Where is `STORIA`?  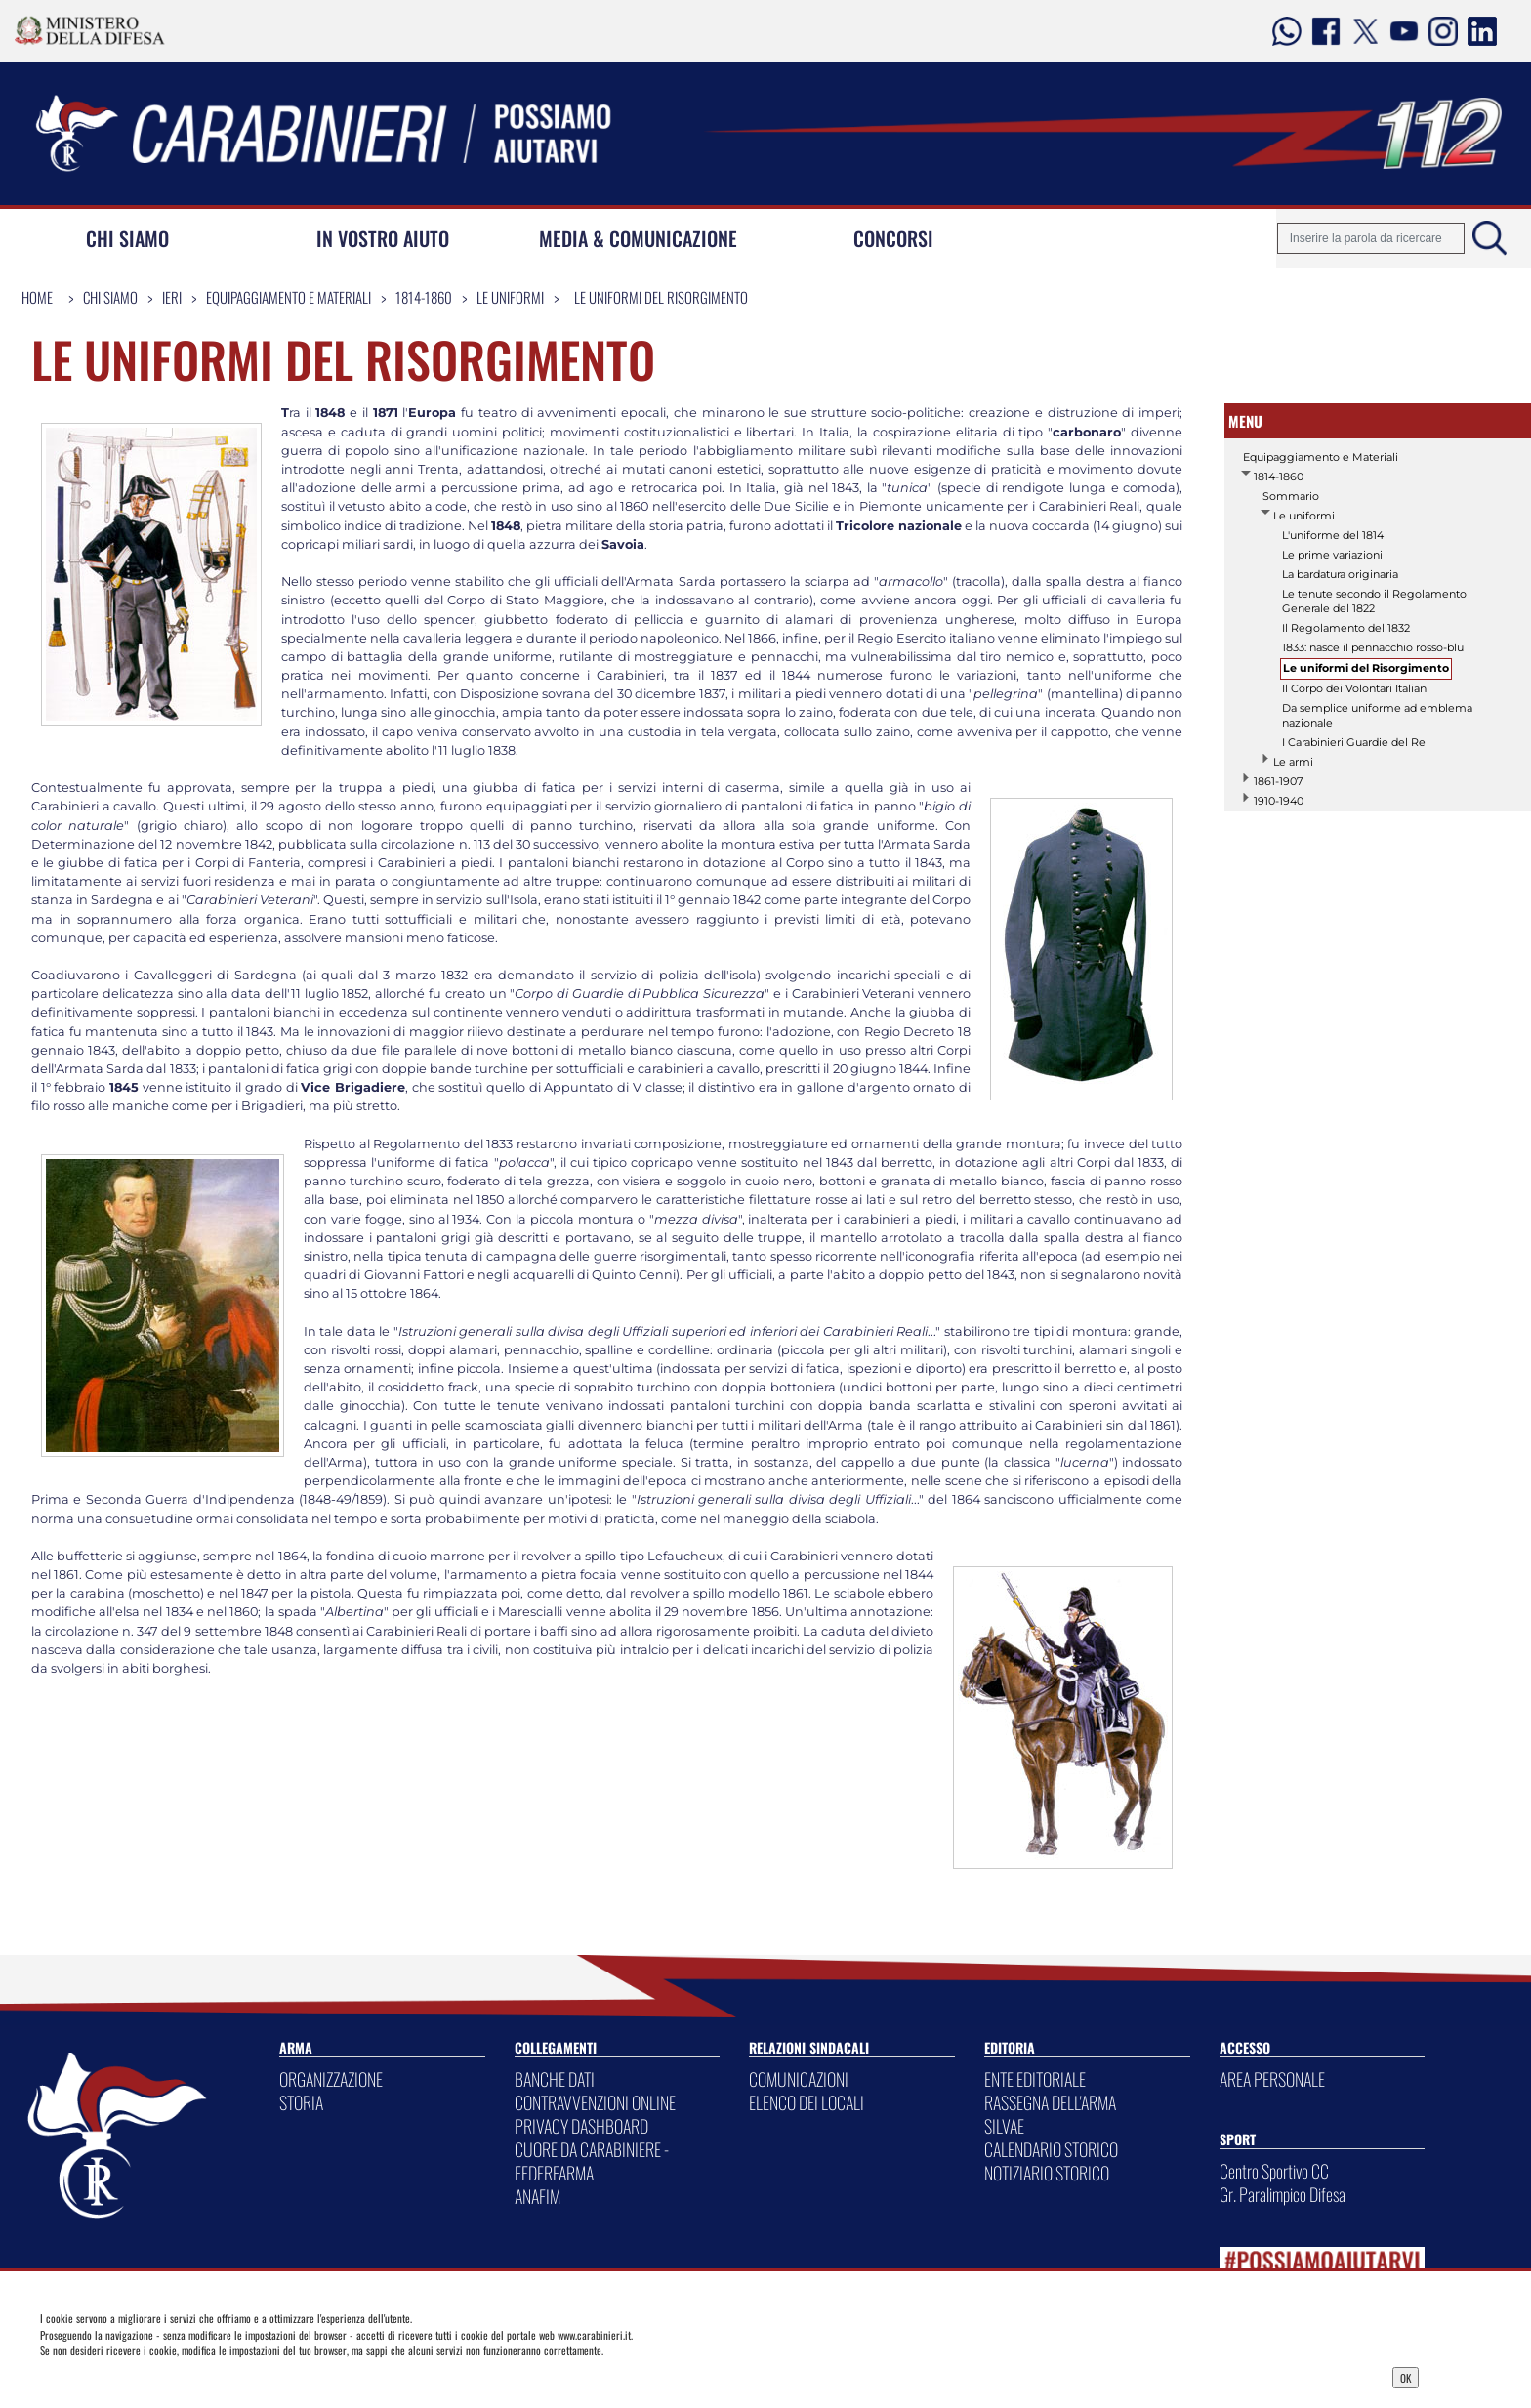
STORIA is located at coordinates (301, 2102).